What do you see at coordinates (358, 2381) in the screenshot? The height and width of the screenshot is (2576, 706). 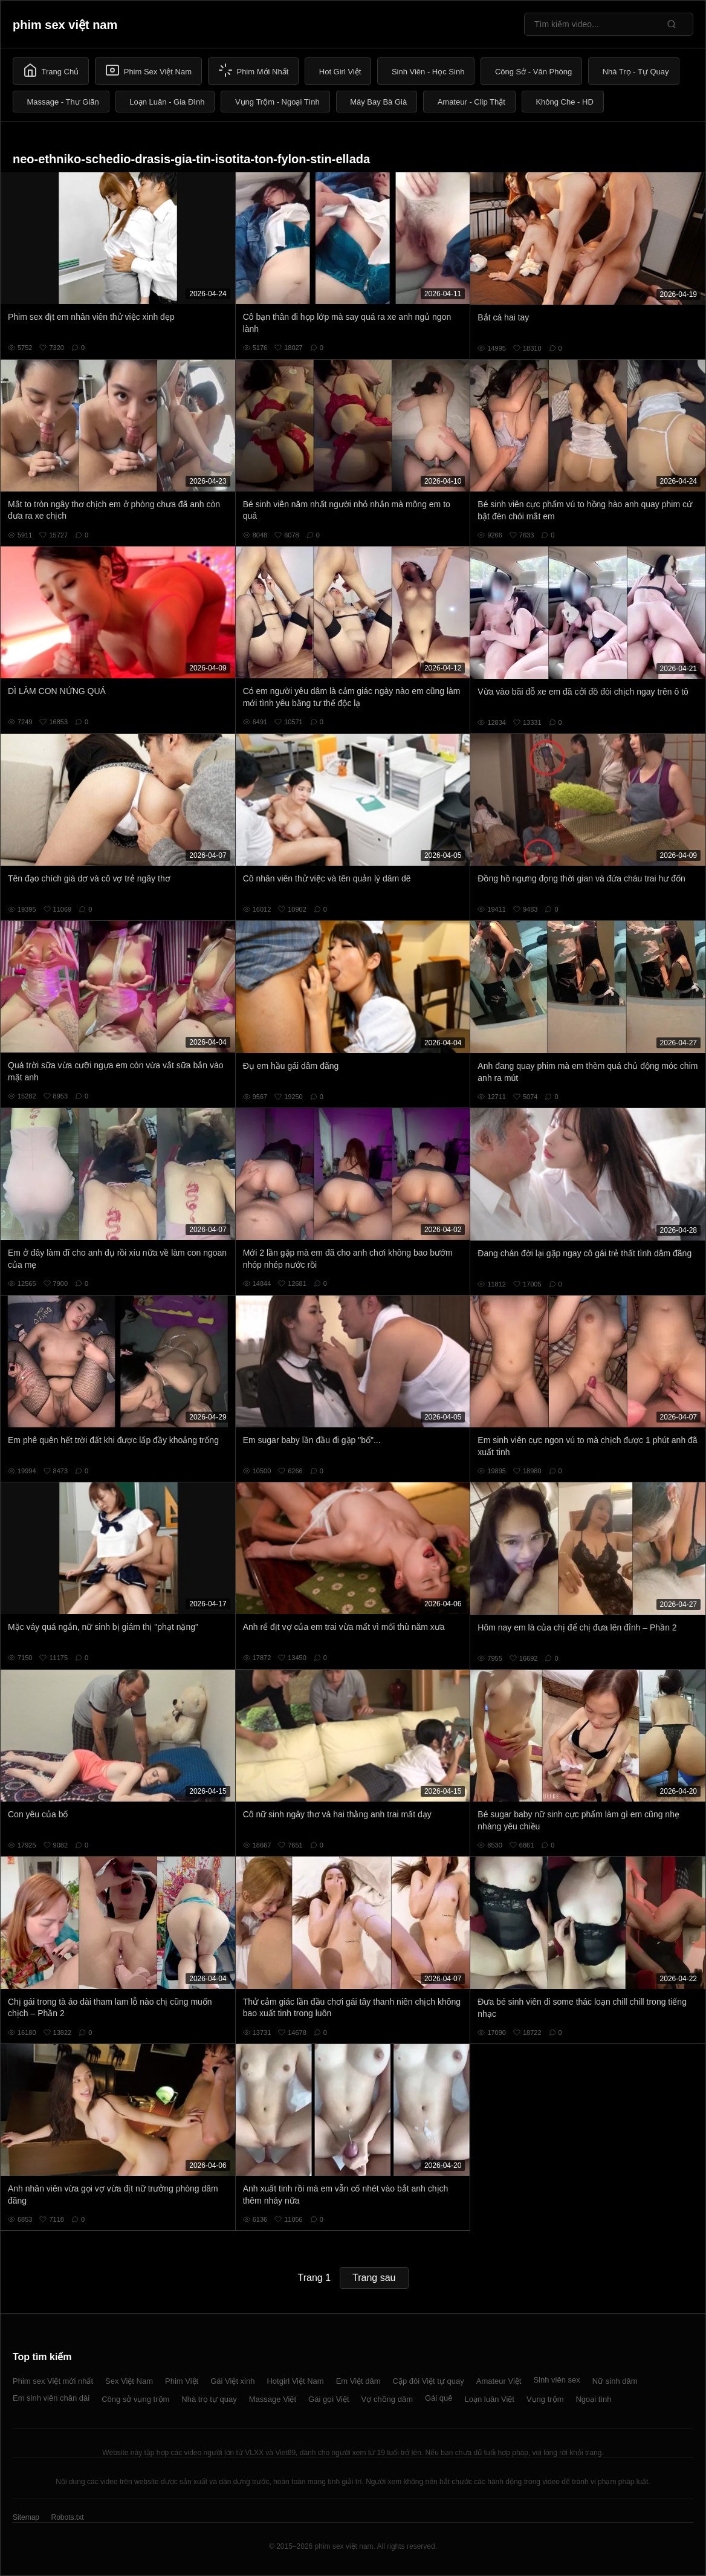 I see `Em Việt dâm` at bounding box center [358, 2381].